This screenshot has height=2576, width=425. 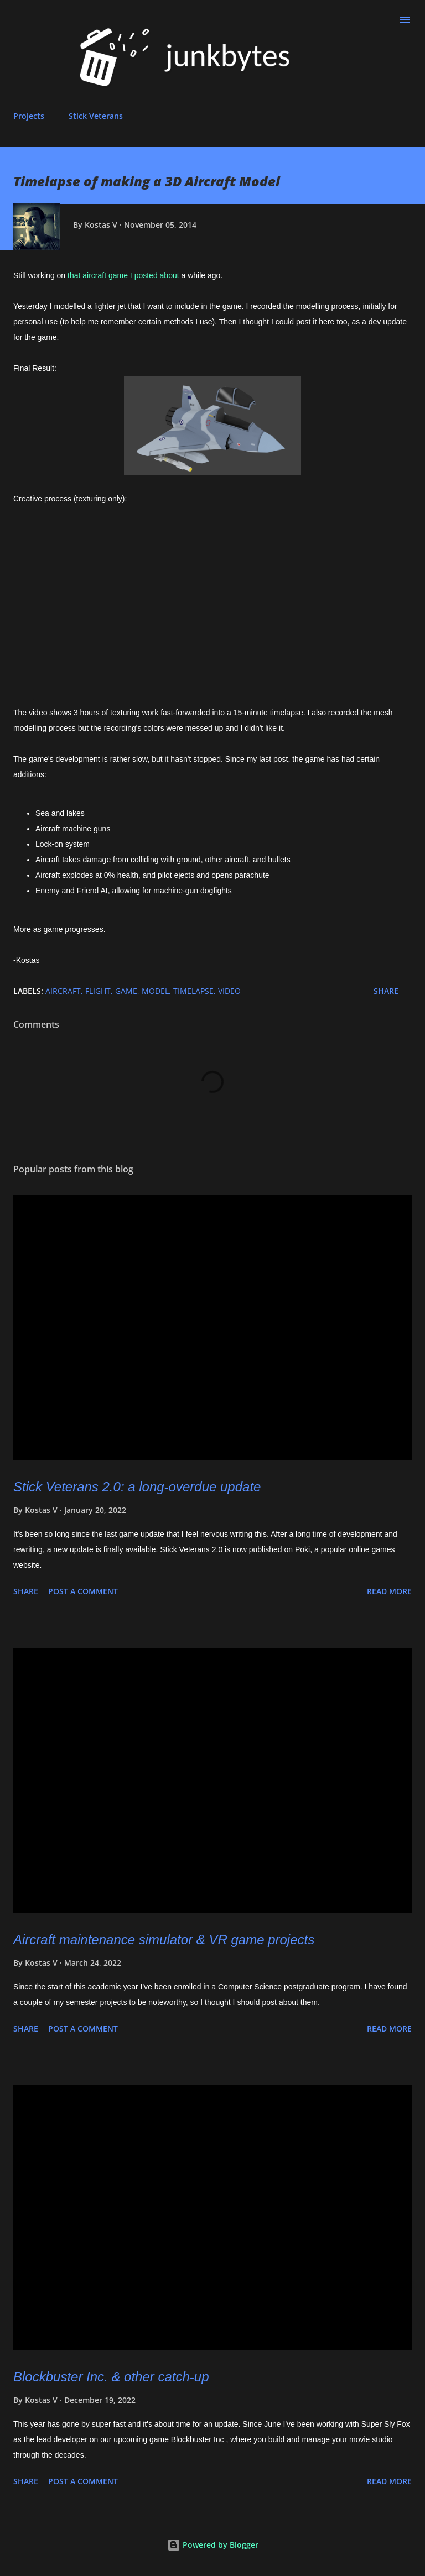 What do you see at coordinates (83, 1591) in the screenshot?
I see `Post a Comment` at bounding box center [83, 1591].